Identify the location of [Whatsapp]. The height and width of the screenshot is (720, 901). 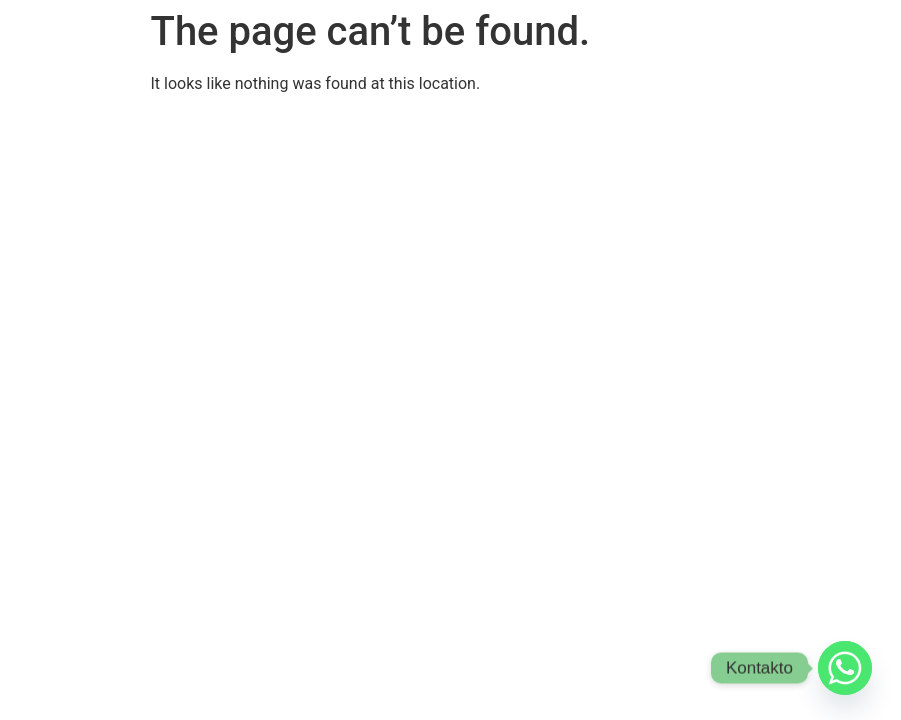
(845, 668).